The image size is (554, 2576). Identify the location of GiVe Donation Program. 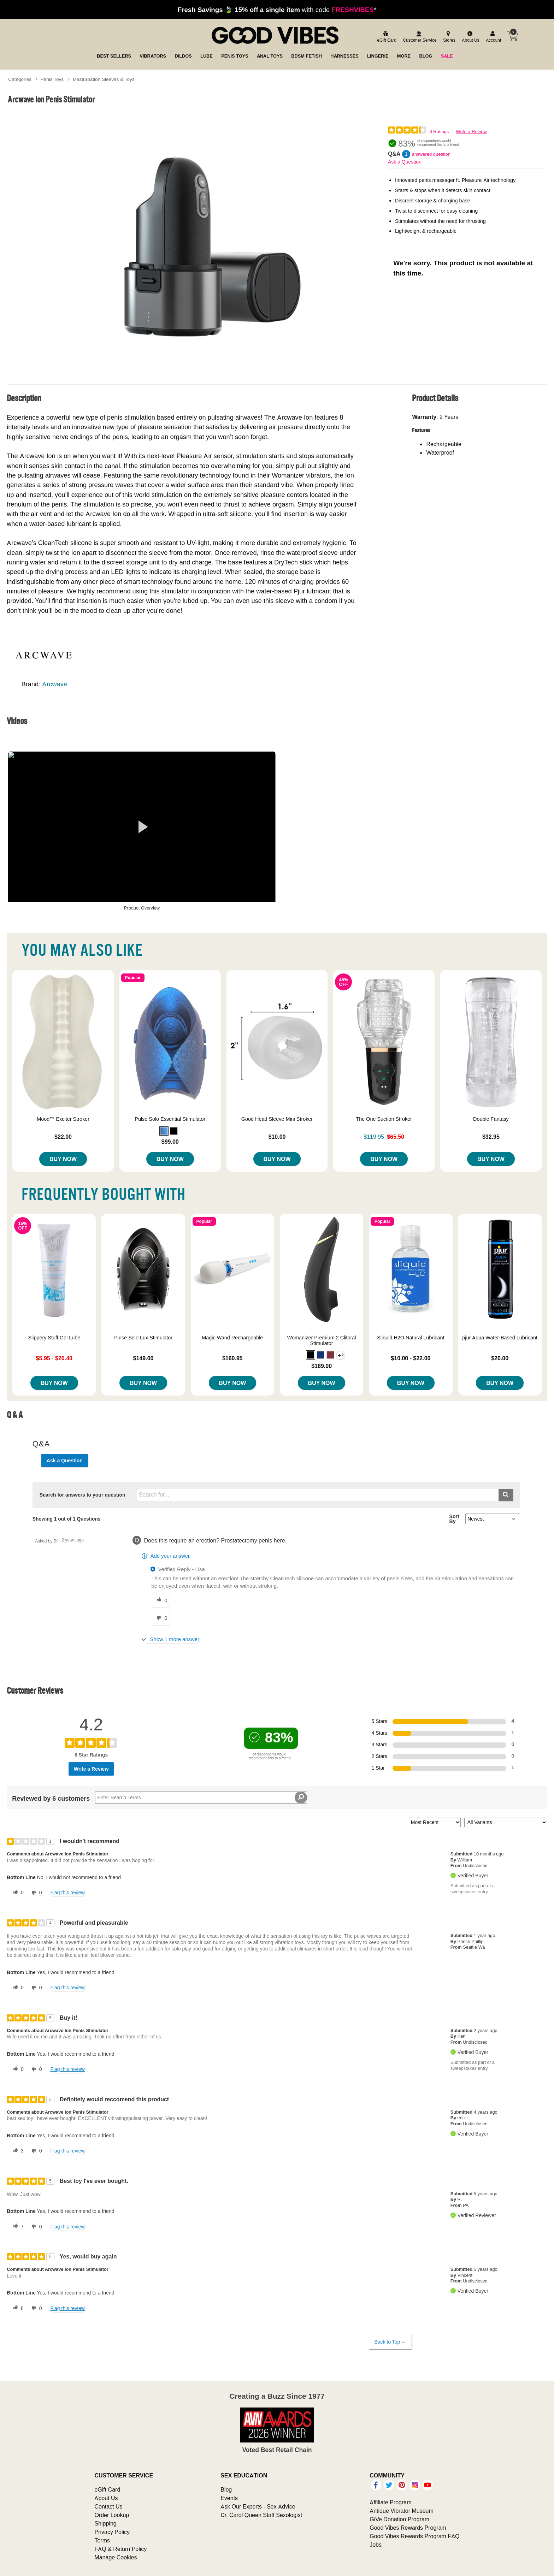
(399, 2519).